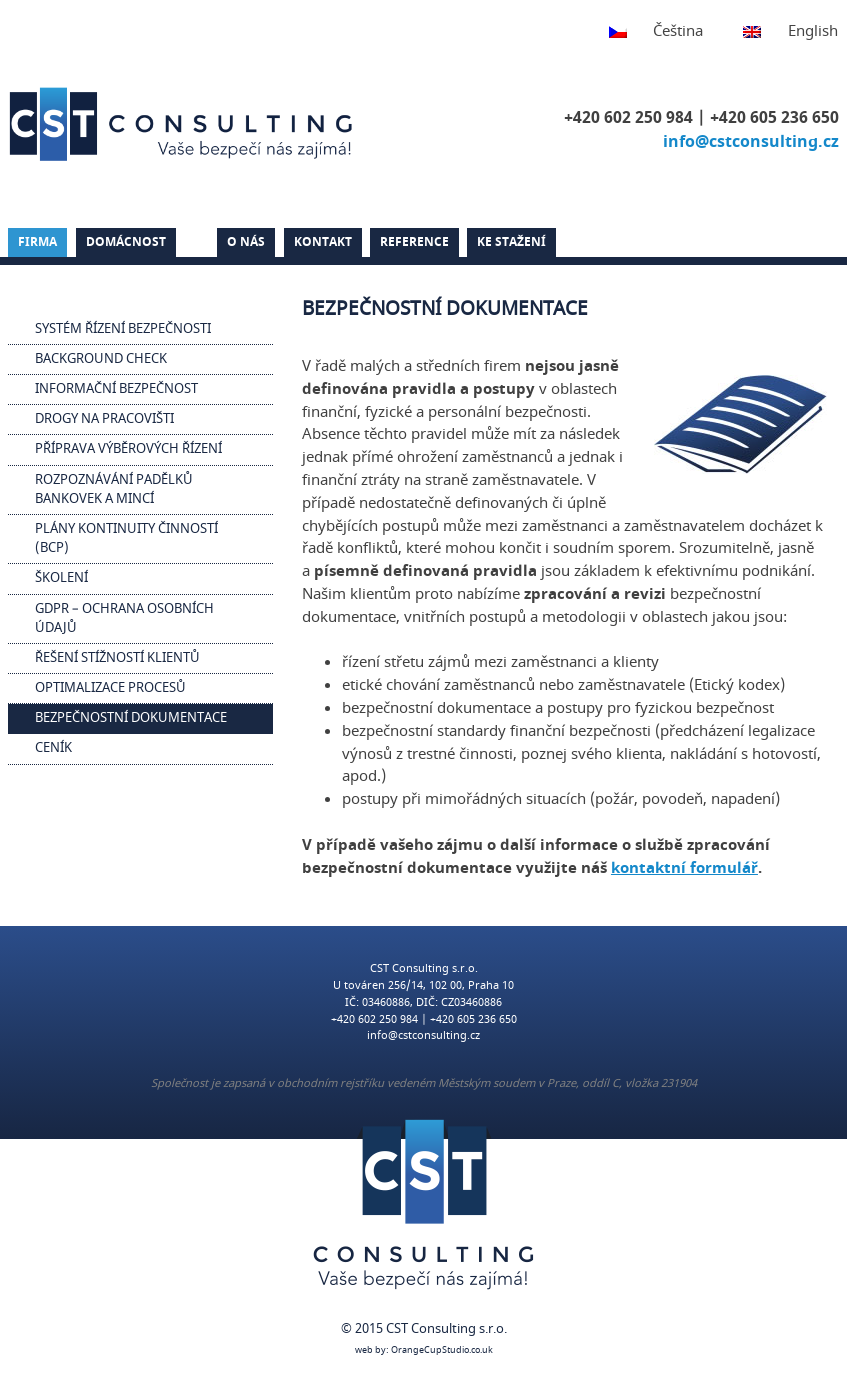 Image resolution: width=847 pixels, height=1379 pixels. Describe the element at coordinates (116, 389) in the screenshot. I see `Informační bezpečnost` at that location.